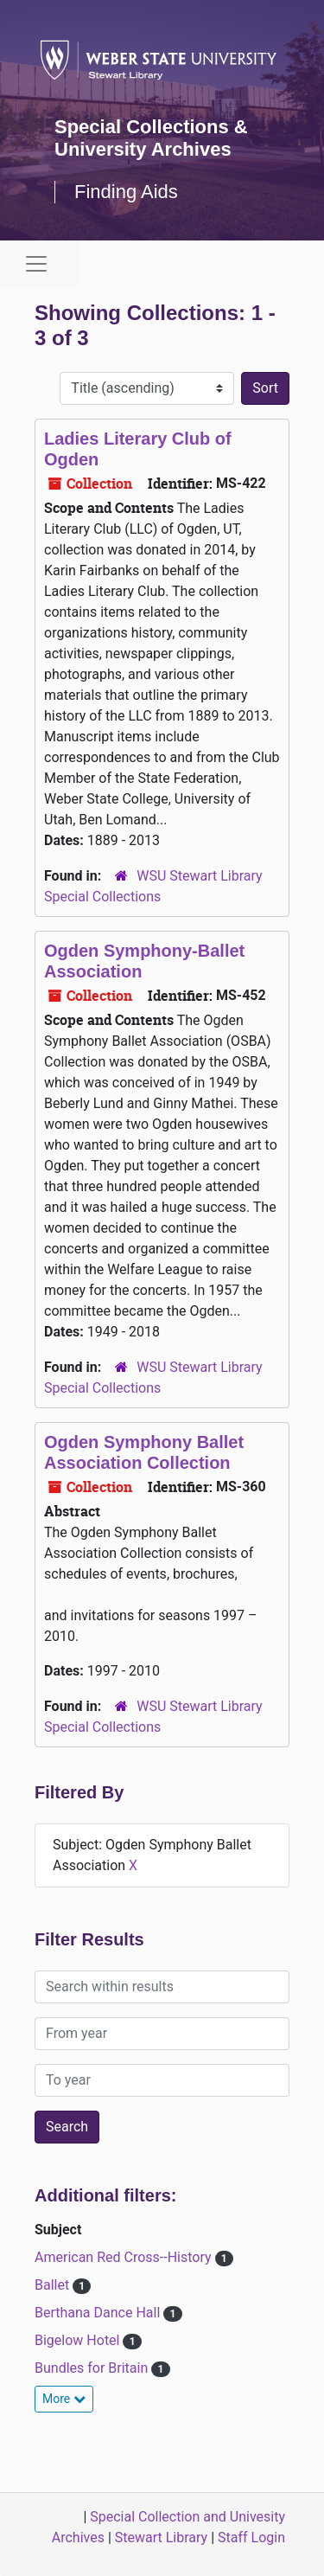 This screenshot has height=2576, width=324. I want to click on Ballet, so click(54, 2285).